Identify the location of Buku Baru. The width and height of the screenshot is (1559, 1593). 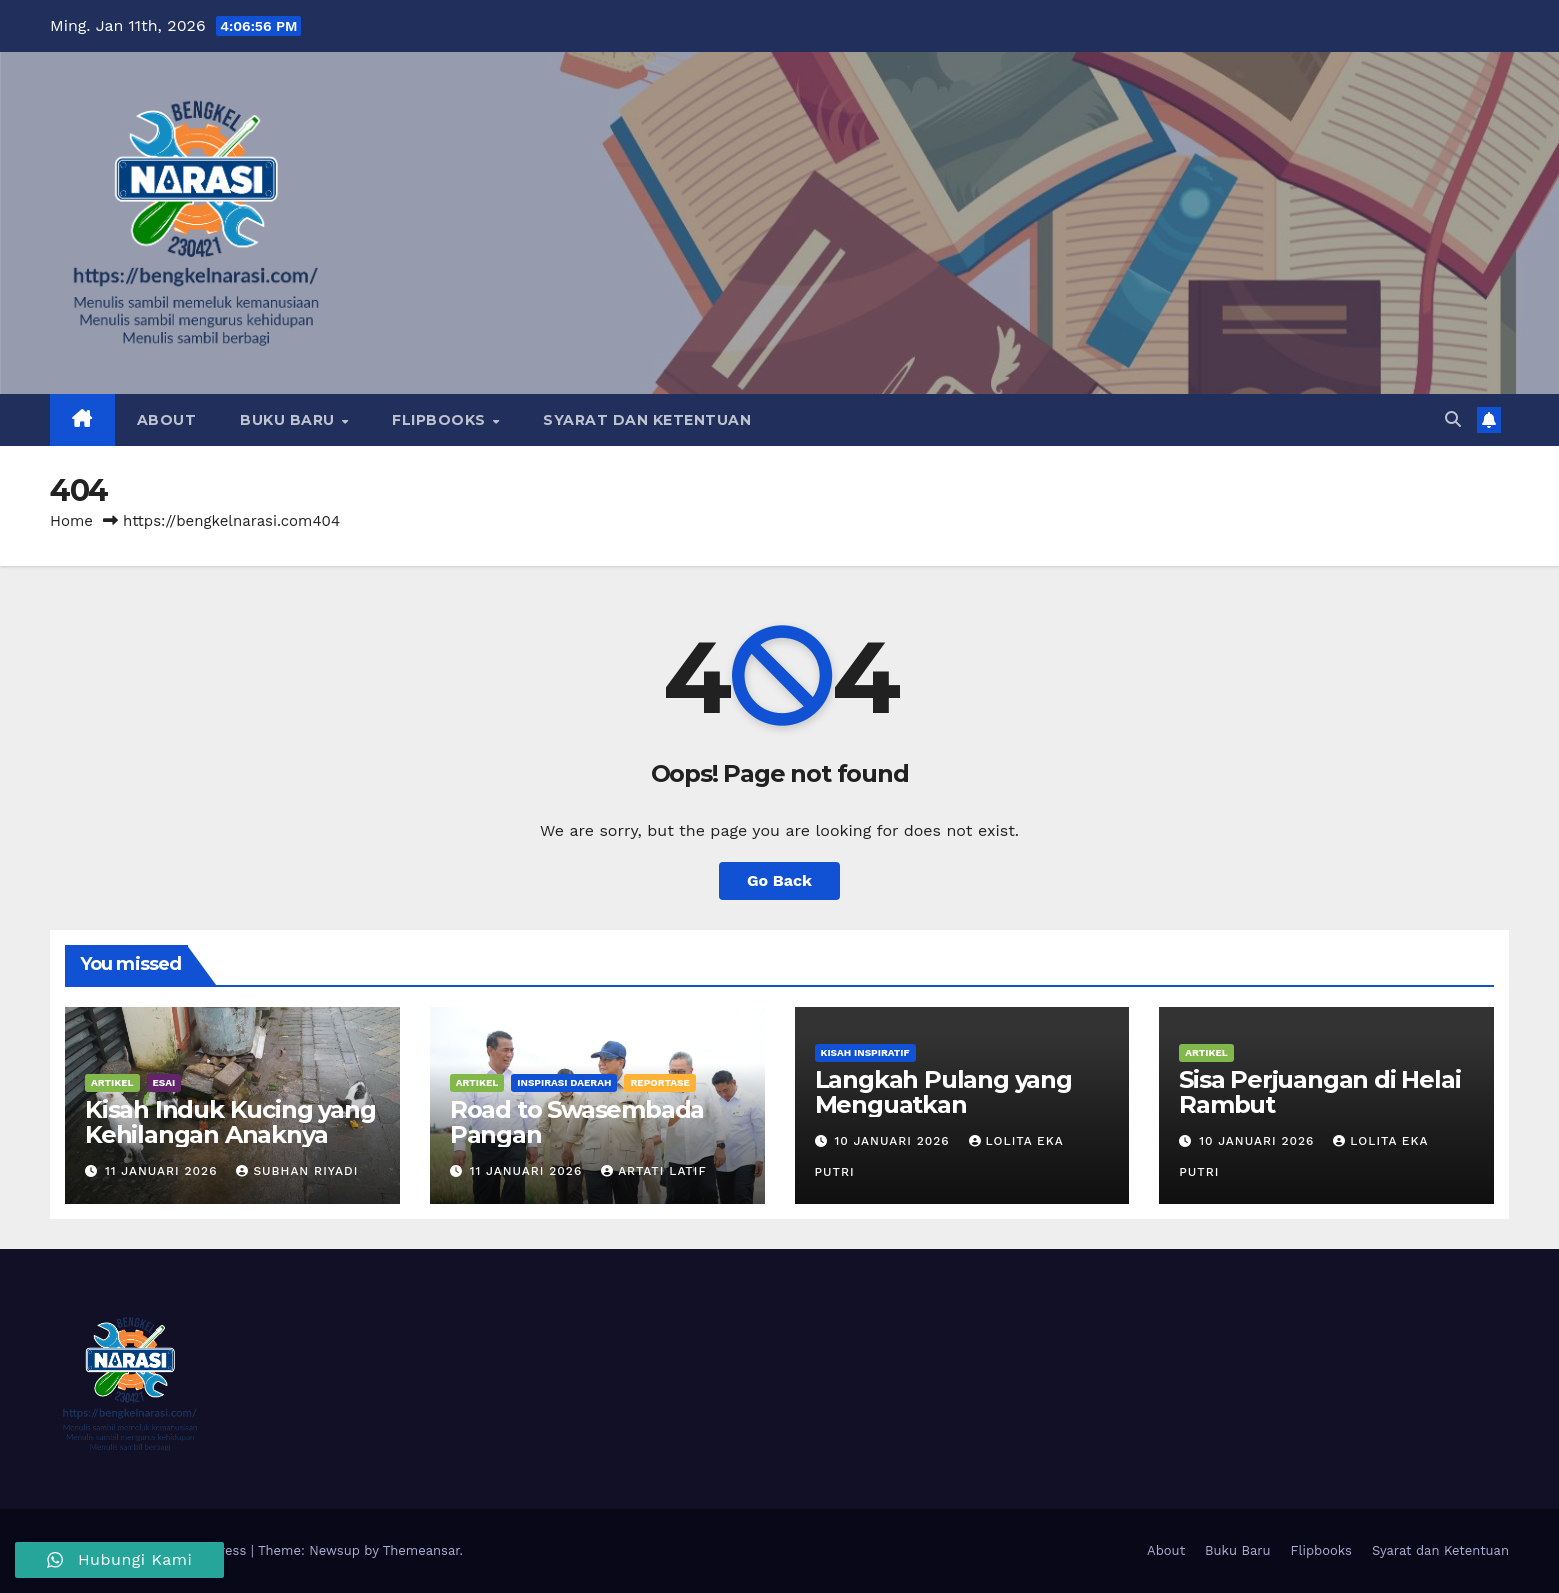
(289, 420).